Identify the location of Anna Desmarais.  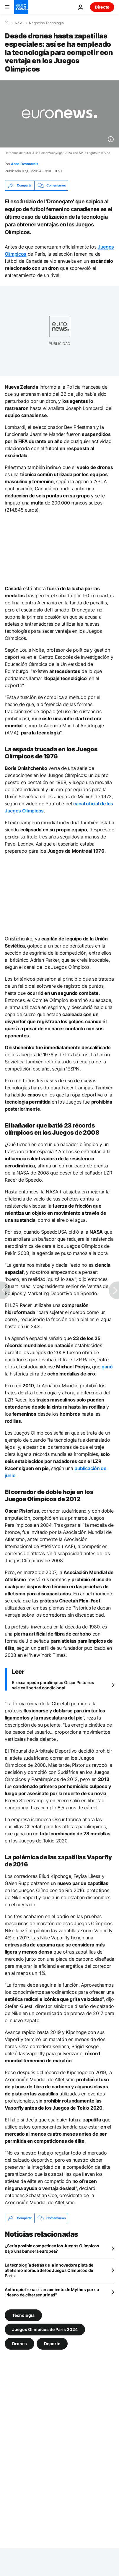
(24, 164).